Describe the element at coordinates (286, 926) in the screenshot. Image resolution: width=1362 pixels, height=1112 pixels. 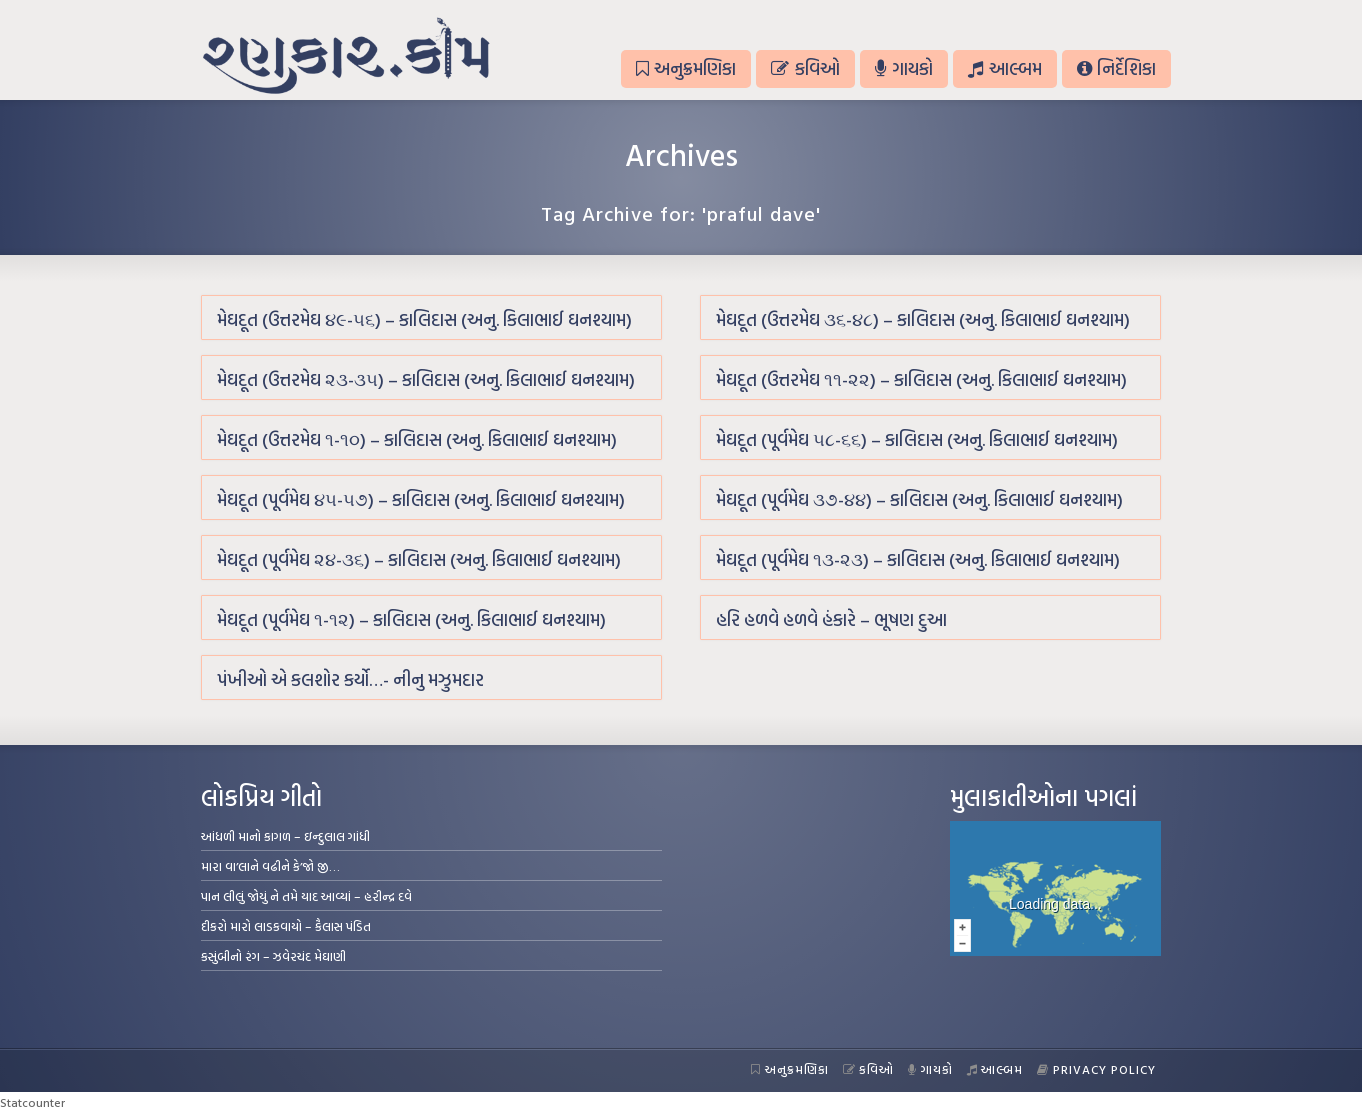
I see `દીકરો મારો લાડકવાયો – કૈલાસ પંડિત` at that location.